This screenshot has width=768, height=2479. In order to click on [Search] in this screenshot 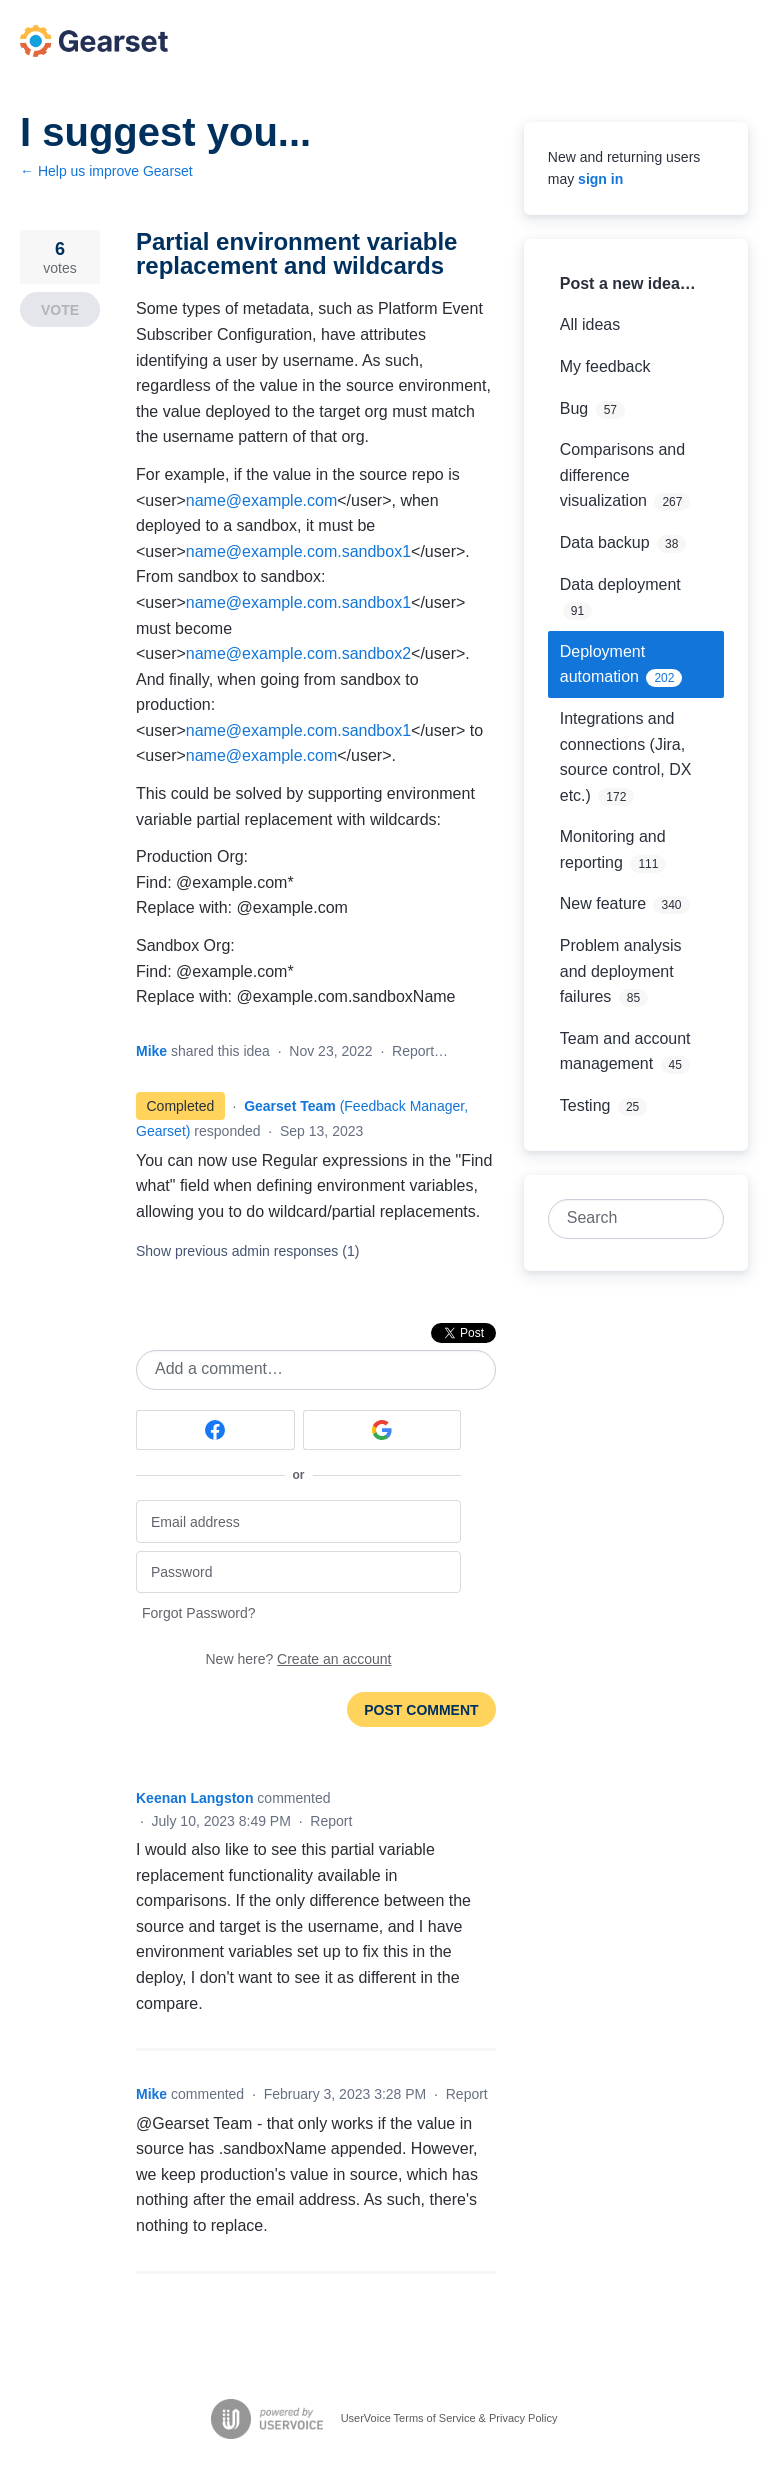, I will do `click(704, 1219)`.